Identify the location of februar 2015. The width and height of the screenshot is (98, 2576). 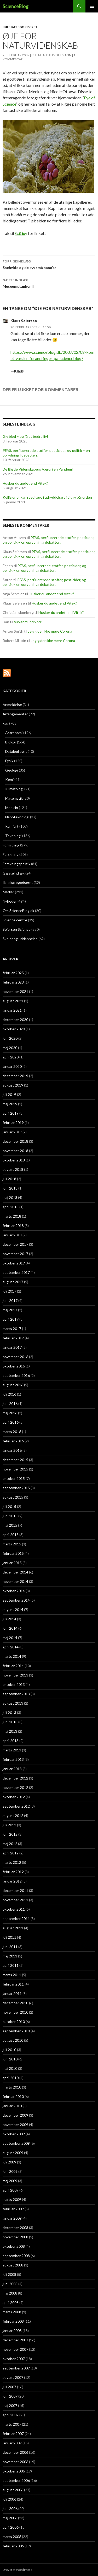
(13, 1553).